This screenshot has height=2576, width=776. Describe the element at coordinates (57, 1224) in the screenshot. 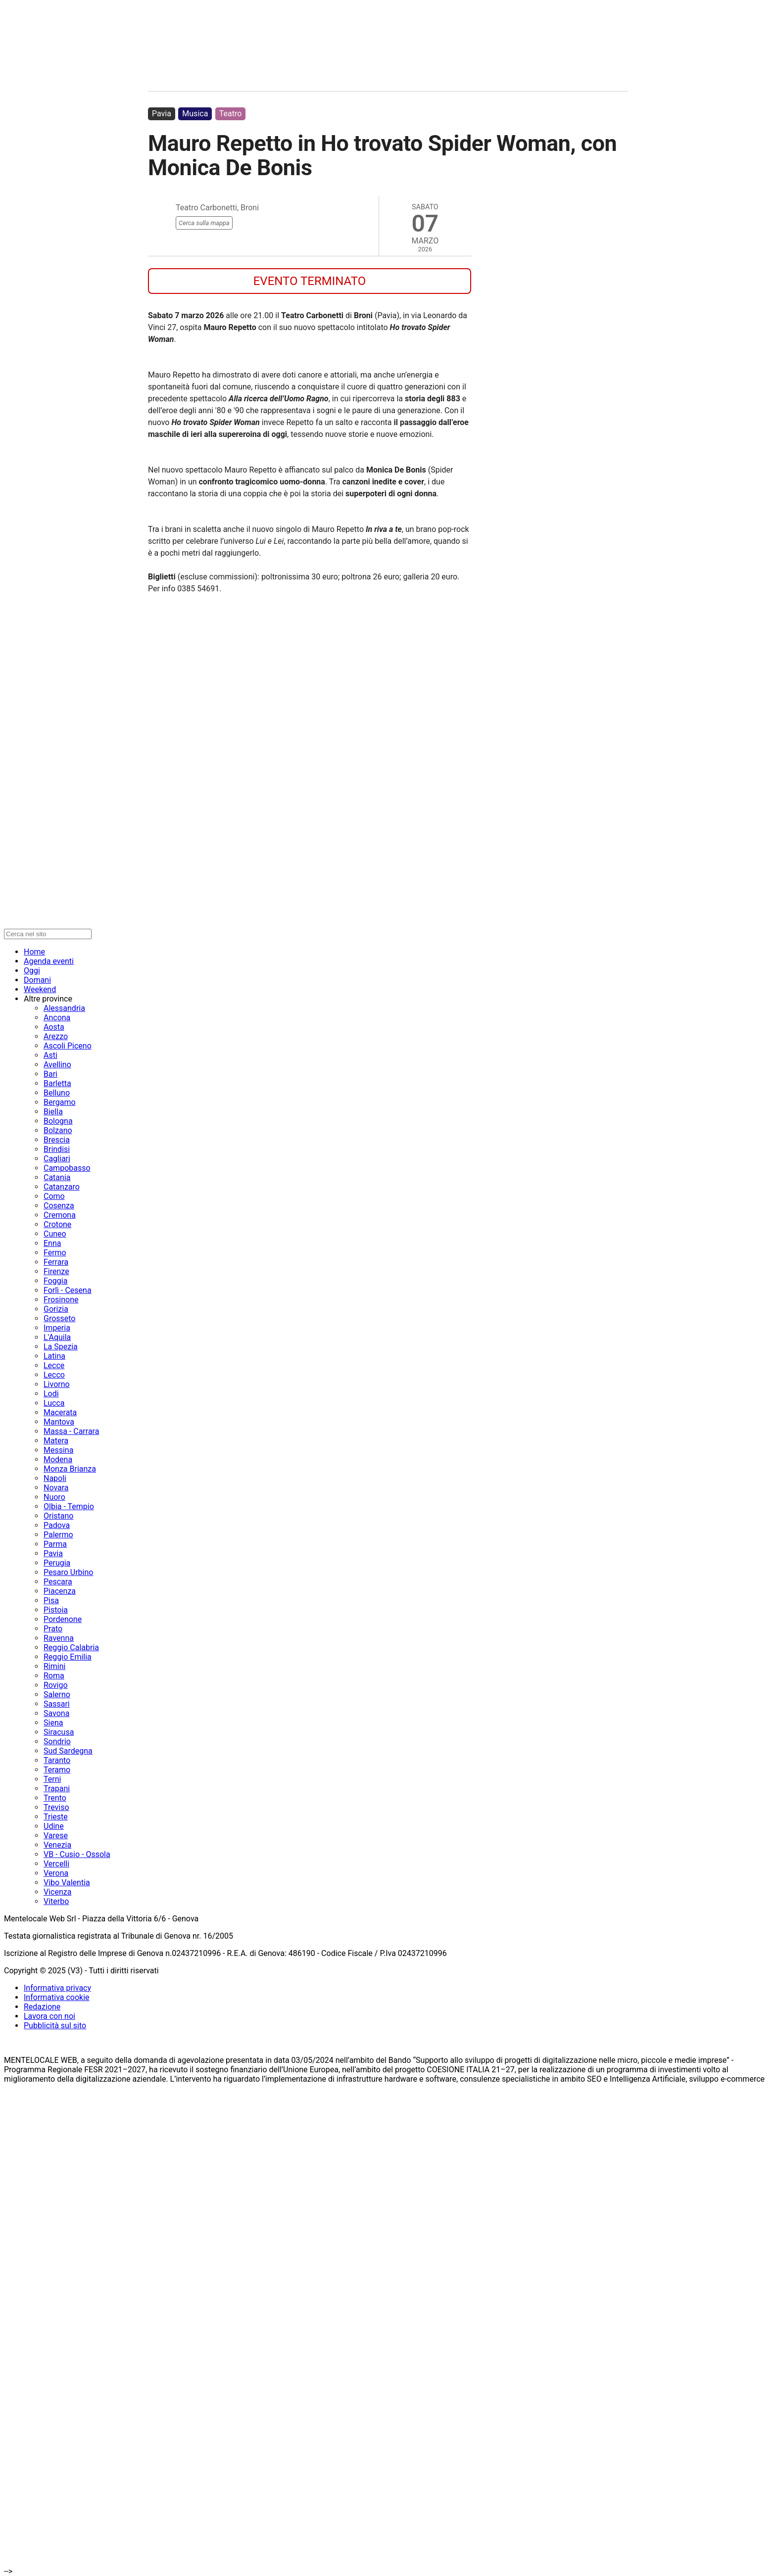

I see `Crotone` at that location.